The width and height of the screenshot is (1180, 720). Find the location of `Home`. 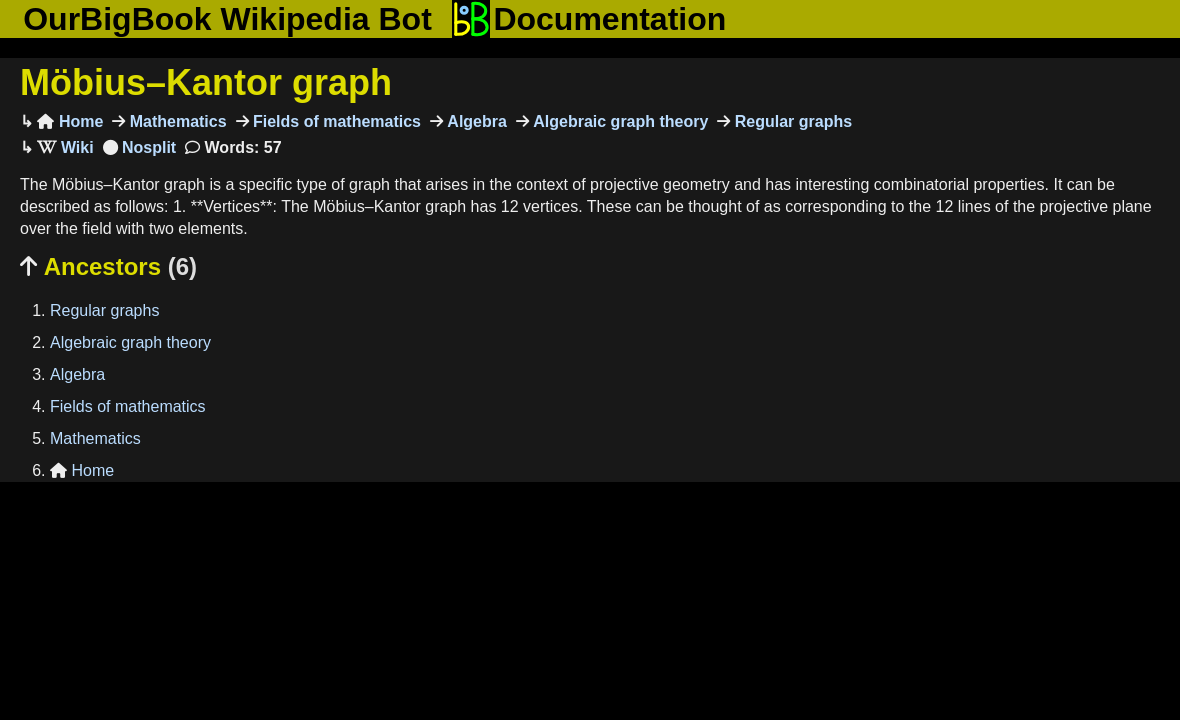

Home is located at coordinates (70, 121).